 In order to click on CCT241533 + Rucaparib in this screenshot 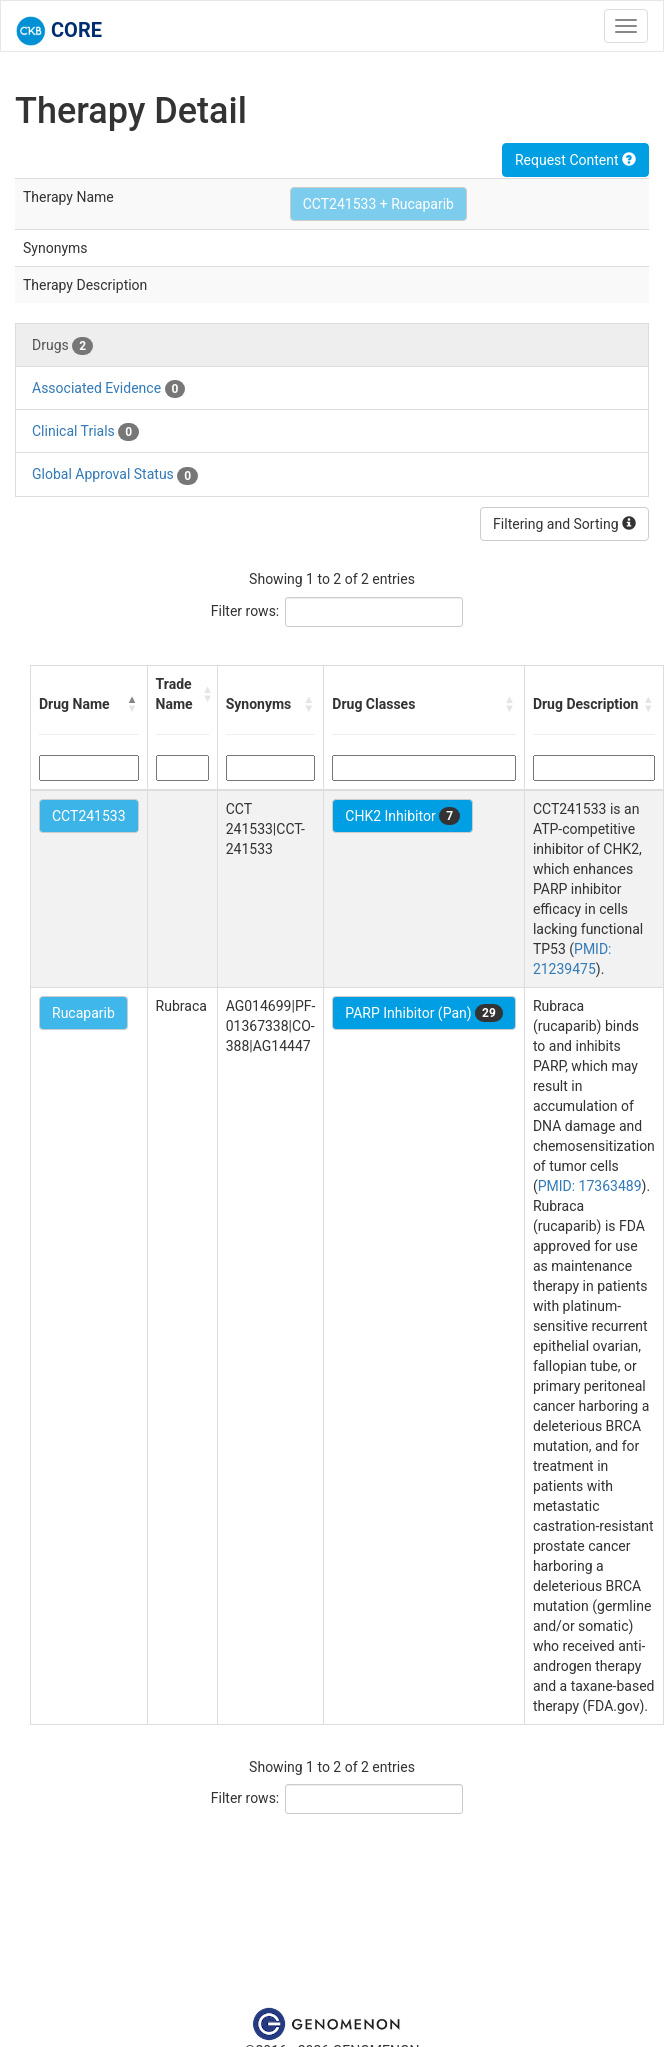, I will do `click(378, 204)`.